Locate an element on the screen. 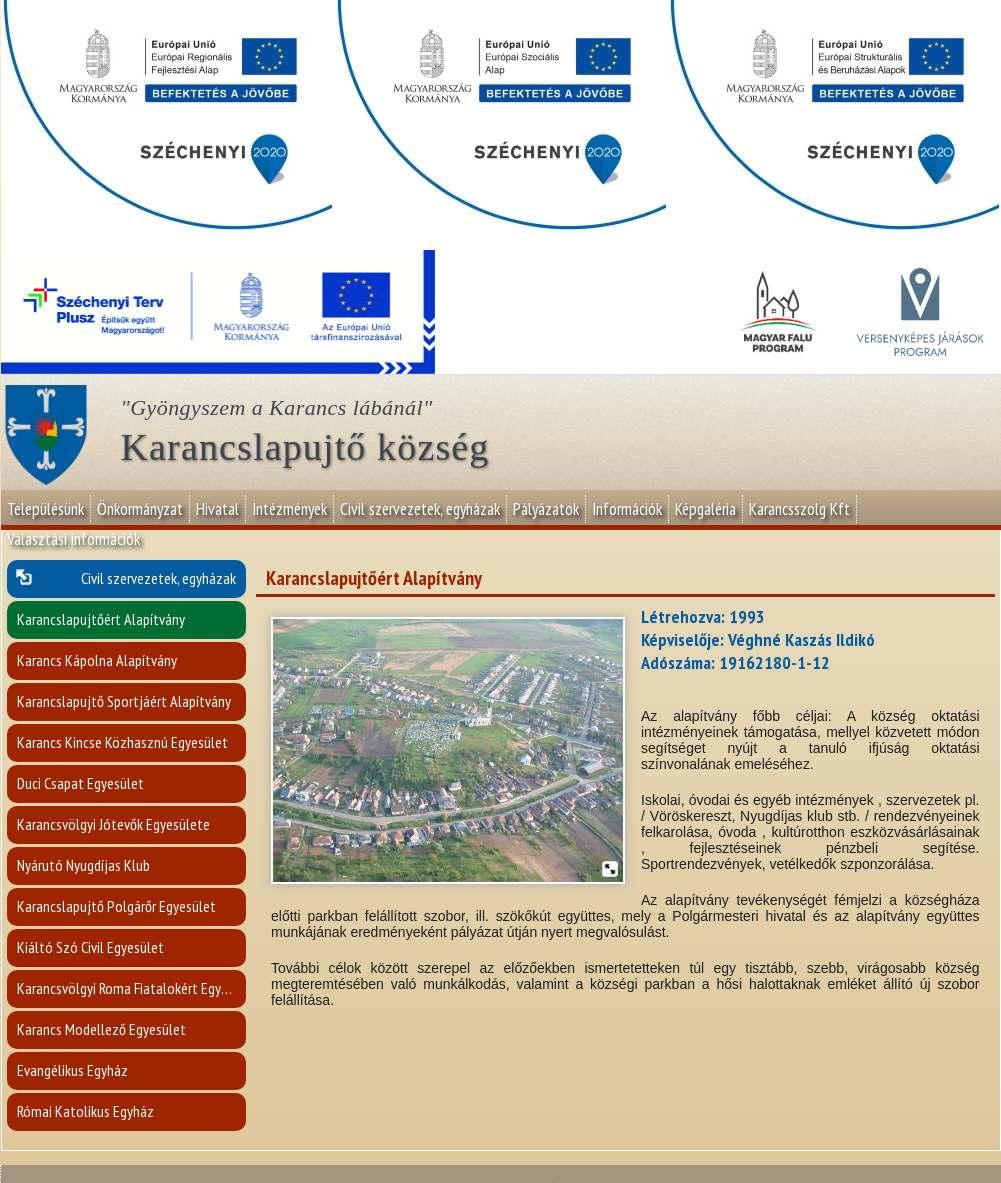  Önkormányzat is located at coordinates (140, 509).